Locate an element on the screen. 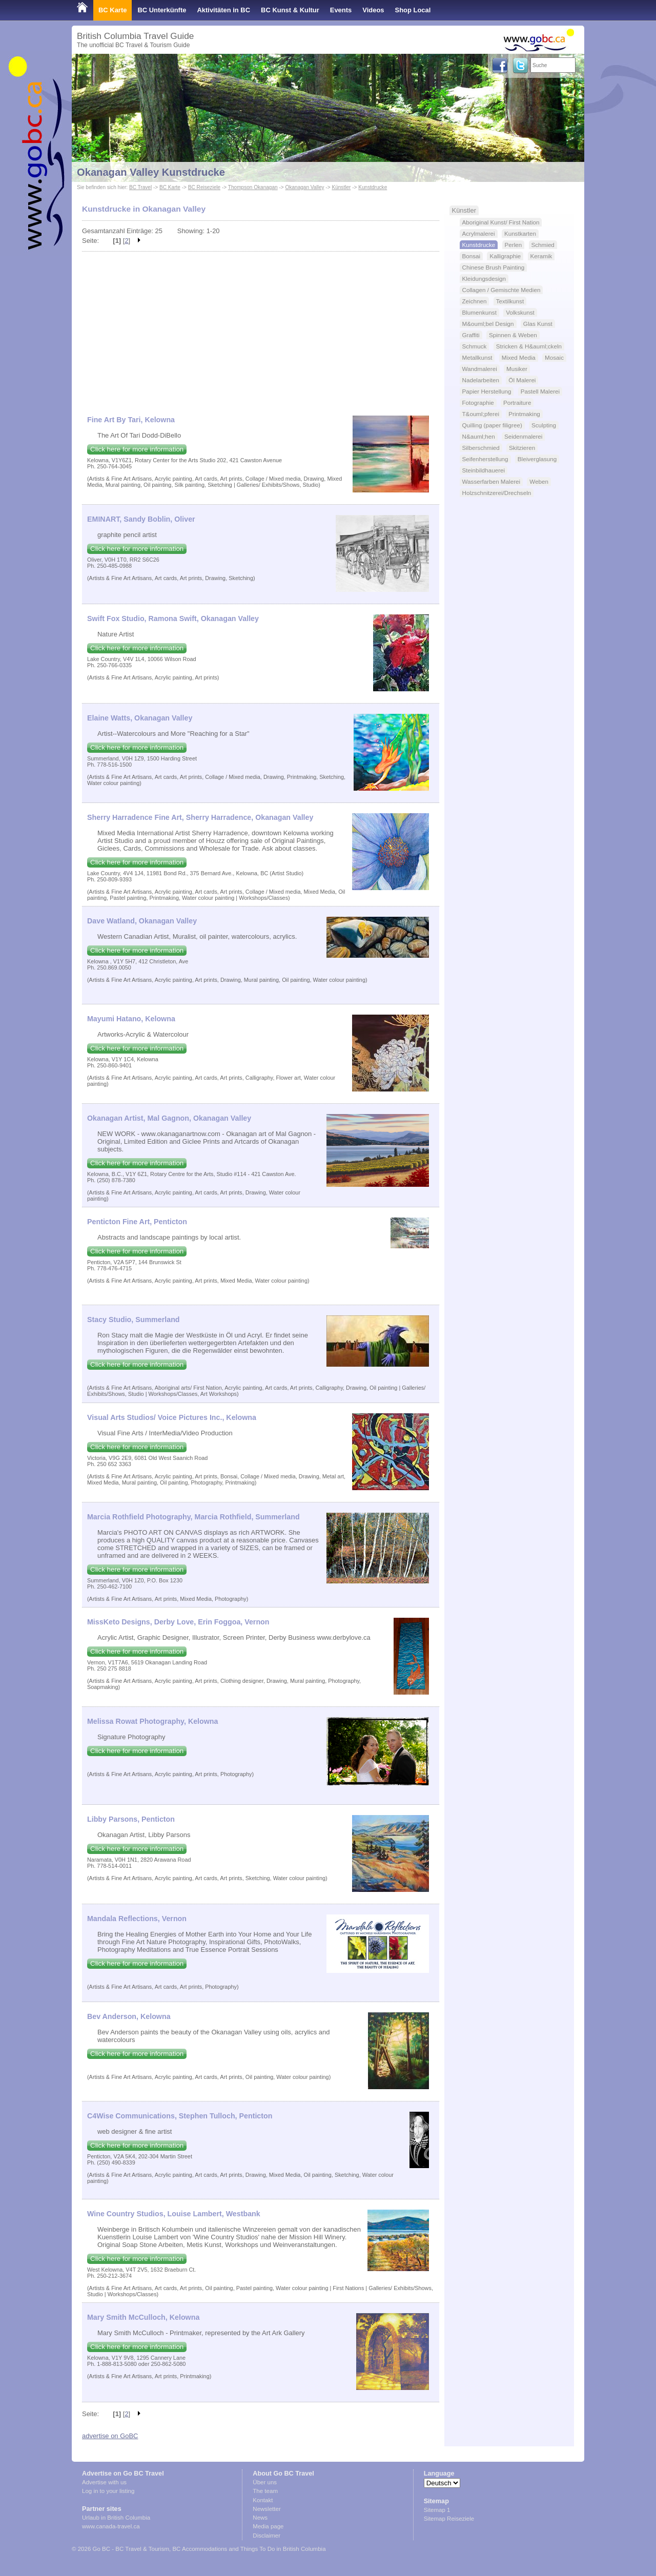  Keramik is located at coordinates (541, 256).